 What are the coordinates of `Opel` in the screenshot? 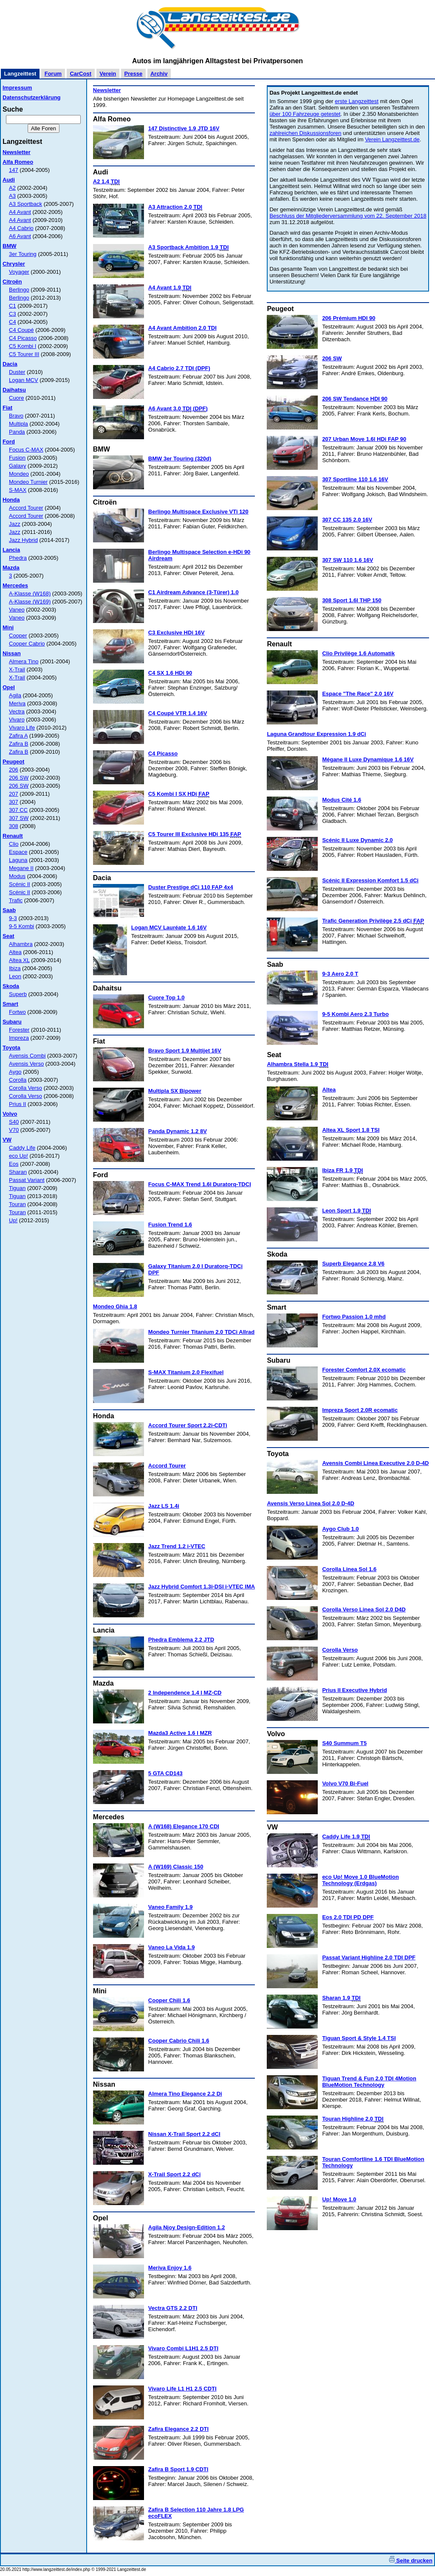 It's located at (9, 687).